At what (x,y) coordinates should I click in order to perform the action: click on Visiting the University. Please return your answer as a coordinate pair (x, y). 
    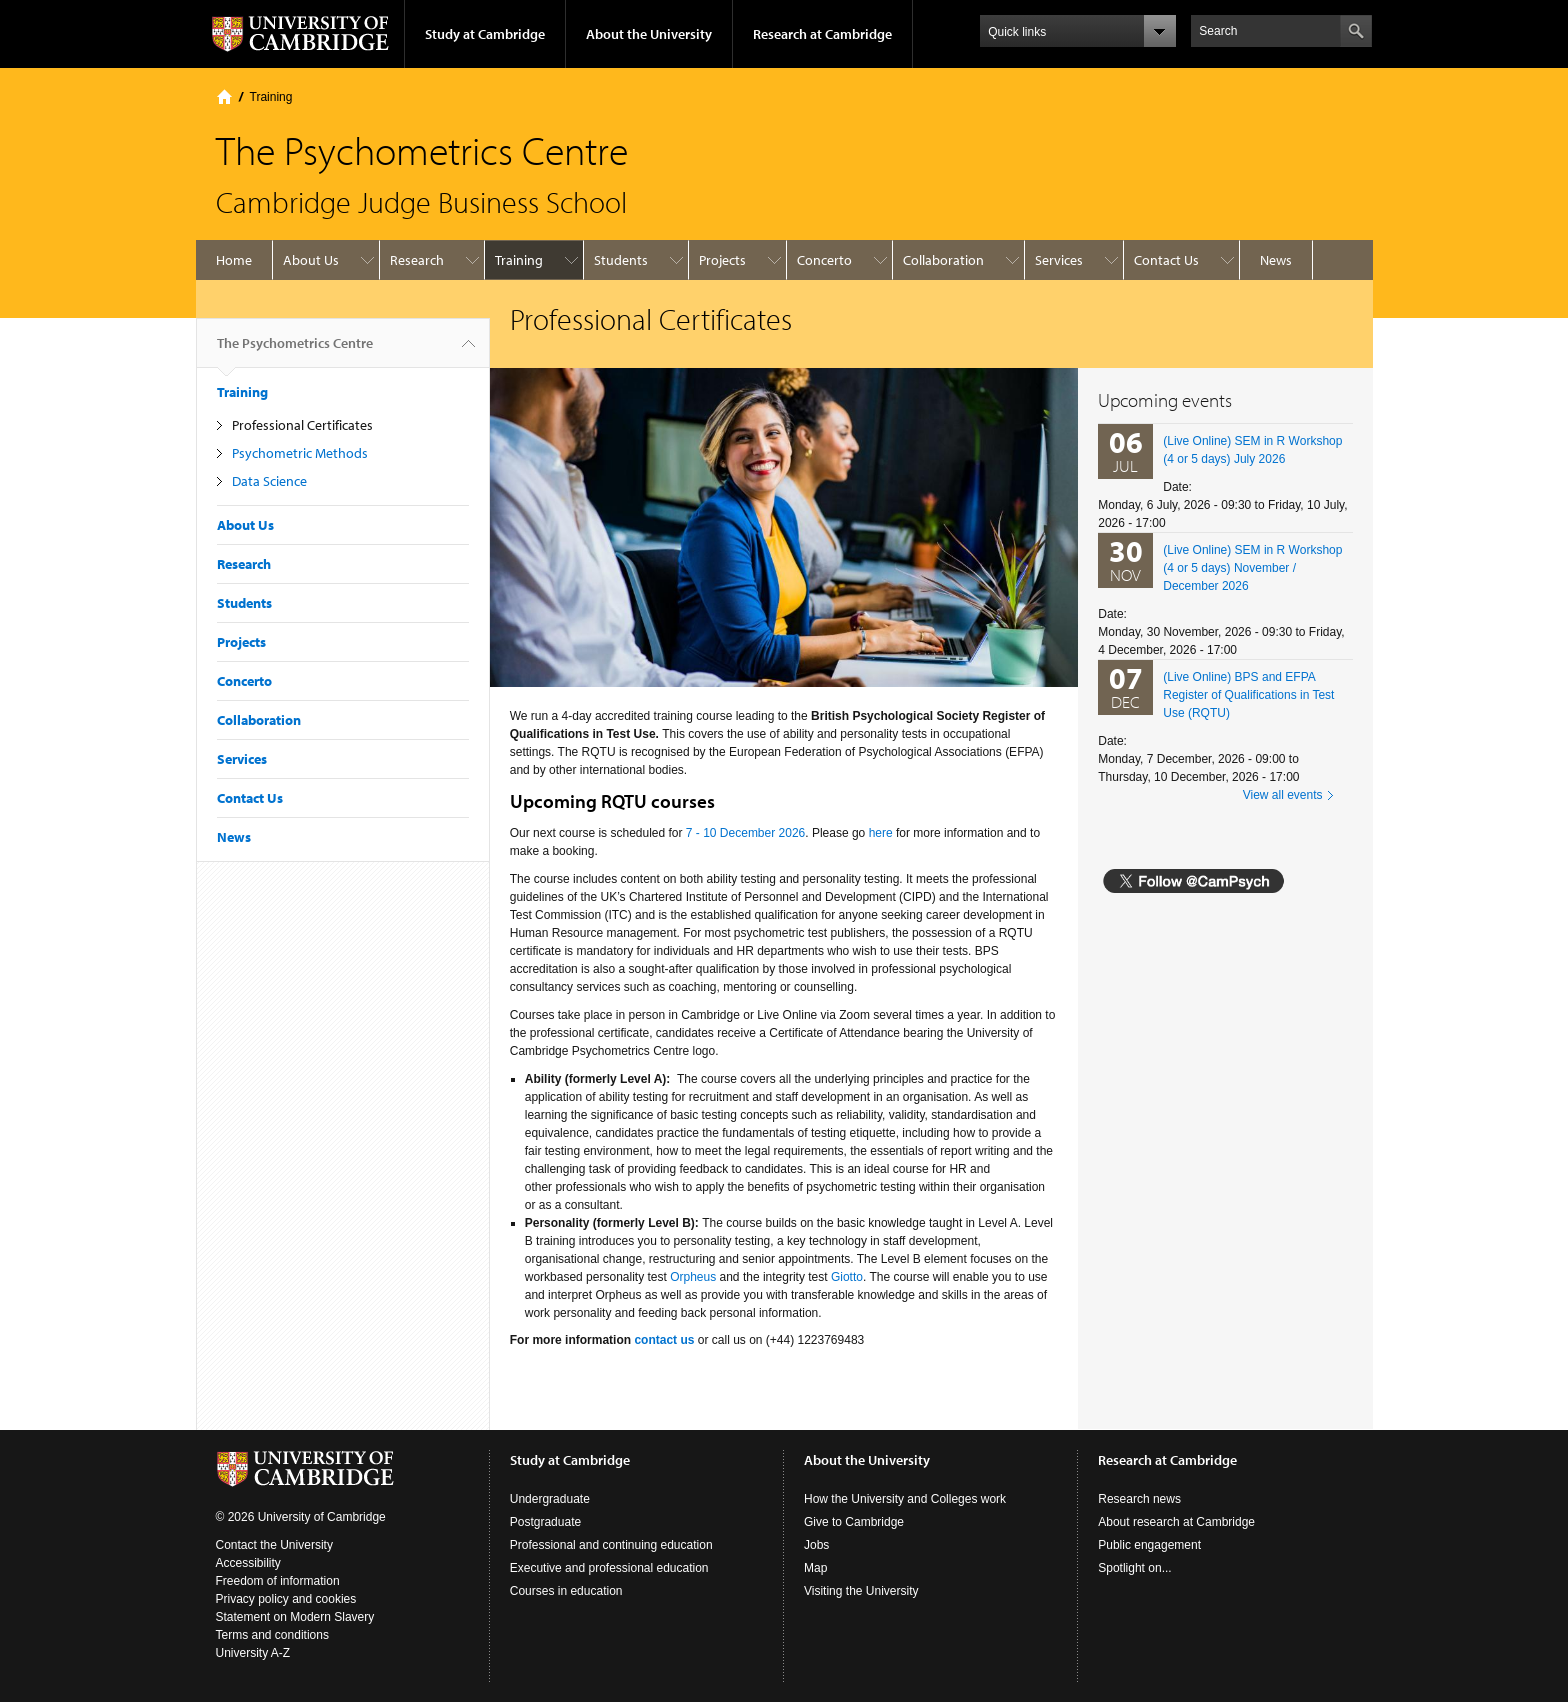
    Looking at the image, I should click on (861, 1591).